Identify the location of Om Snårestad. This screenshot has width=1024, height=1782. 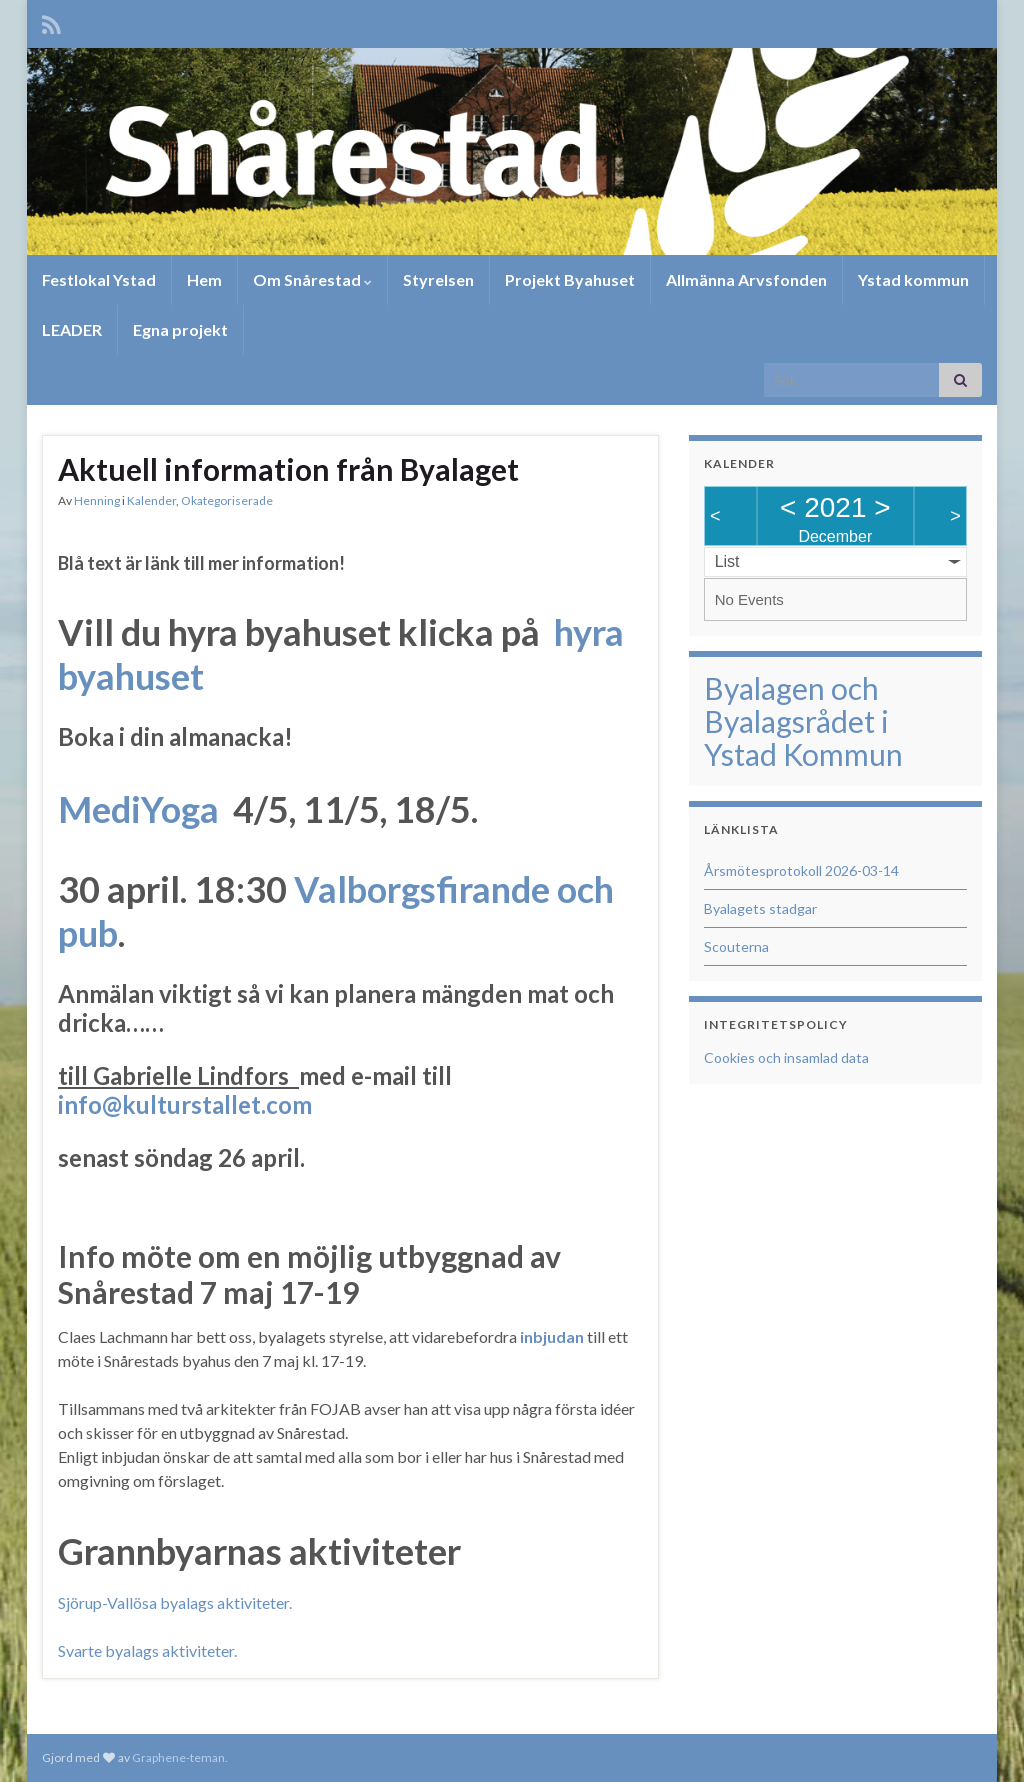
(312, 279).